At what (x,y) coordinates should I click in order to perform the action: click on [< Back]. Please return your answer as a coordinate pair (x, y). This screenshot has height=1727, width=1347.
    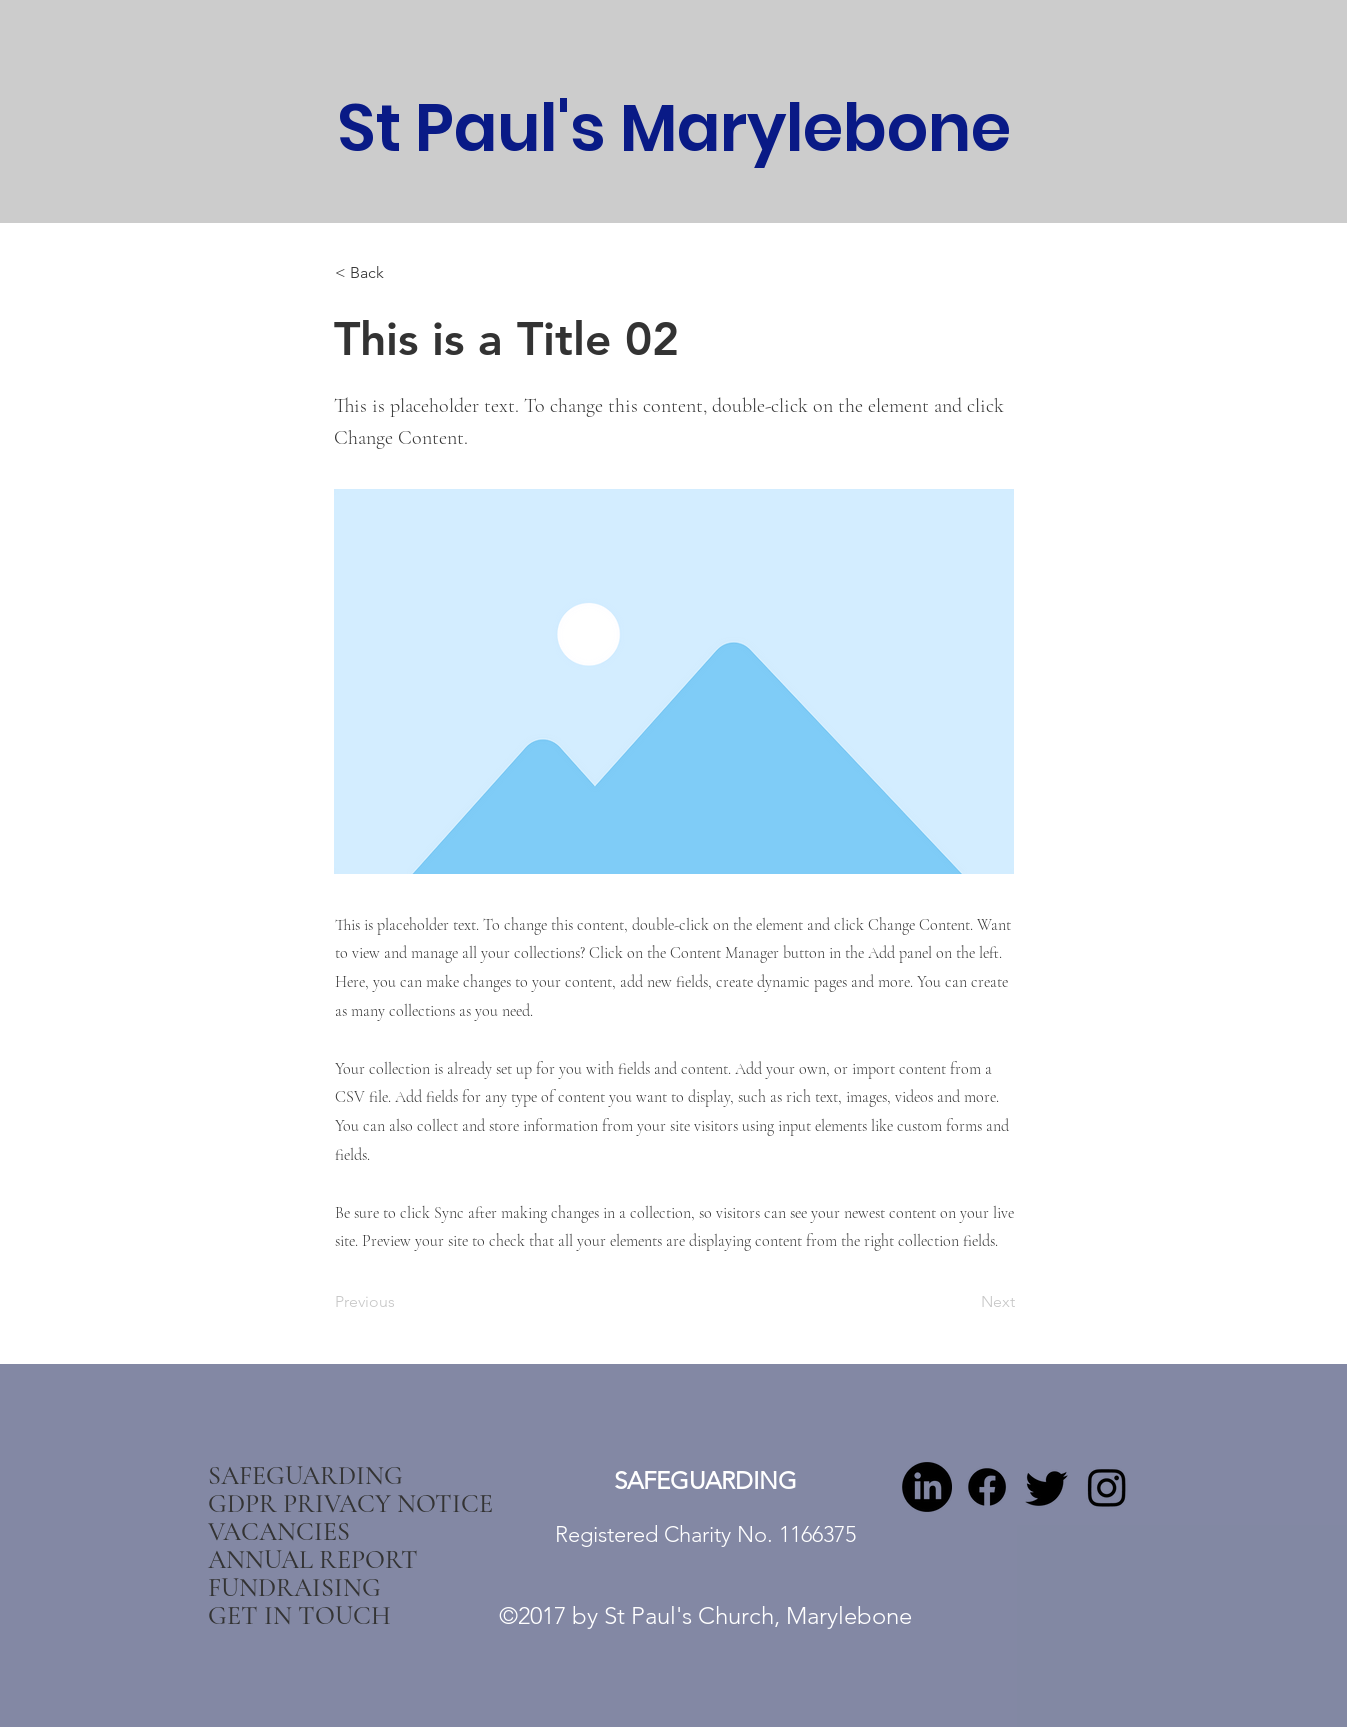
    Looking at the image, I should click on (401, 273).